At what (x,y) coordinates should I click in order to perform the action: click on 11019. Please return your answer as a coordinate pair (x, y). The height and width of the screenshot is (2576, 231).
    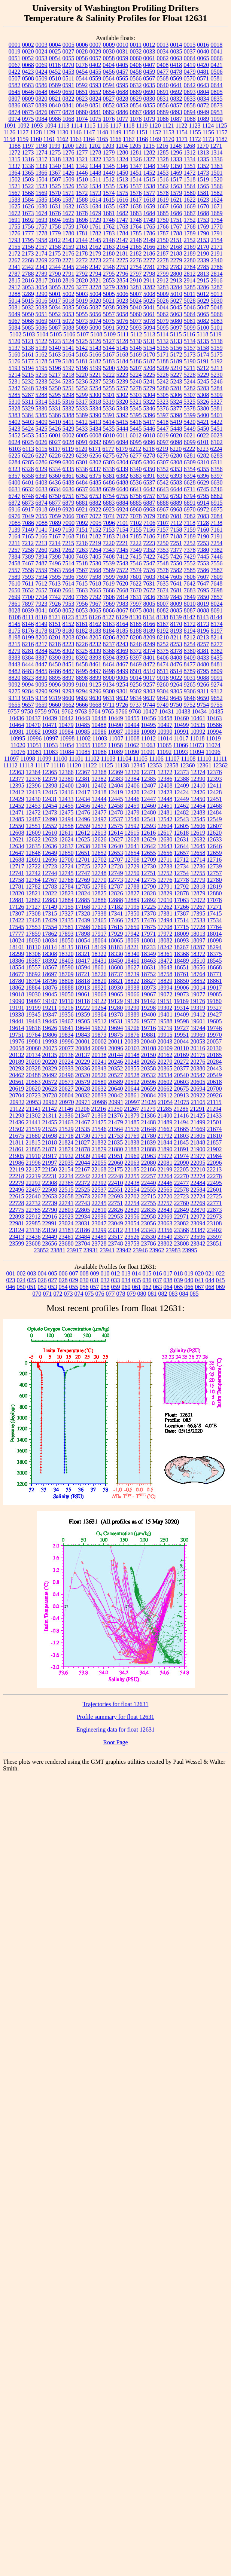
    Looking at the image, I should click on (213, 738).